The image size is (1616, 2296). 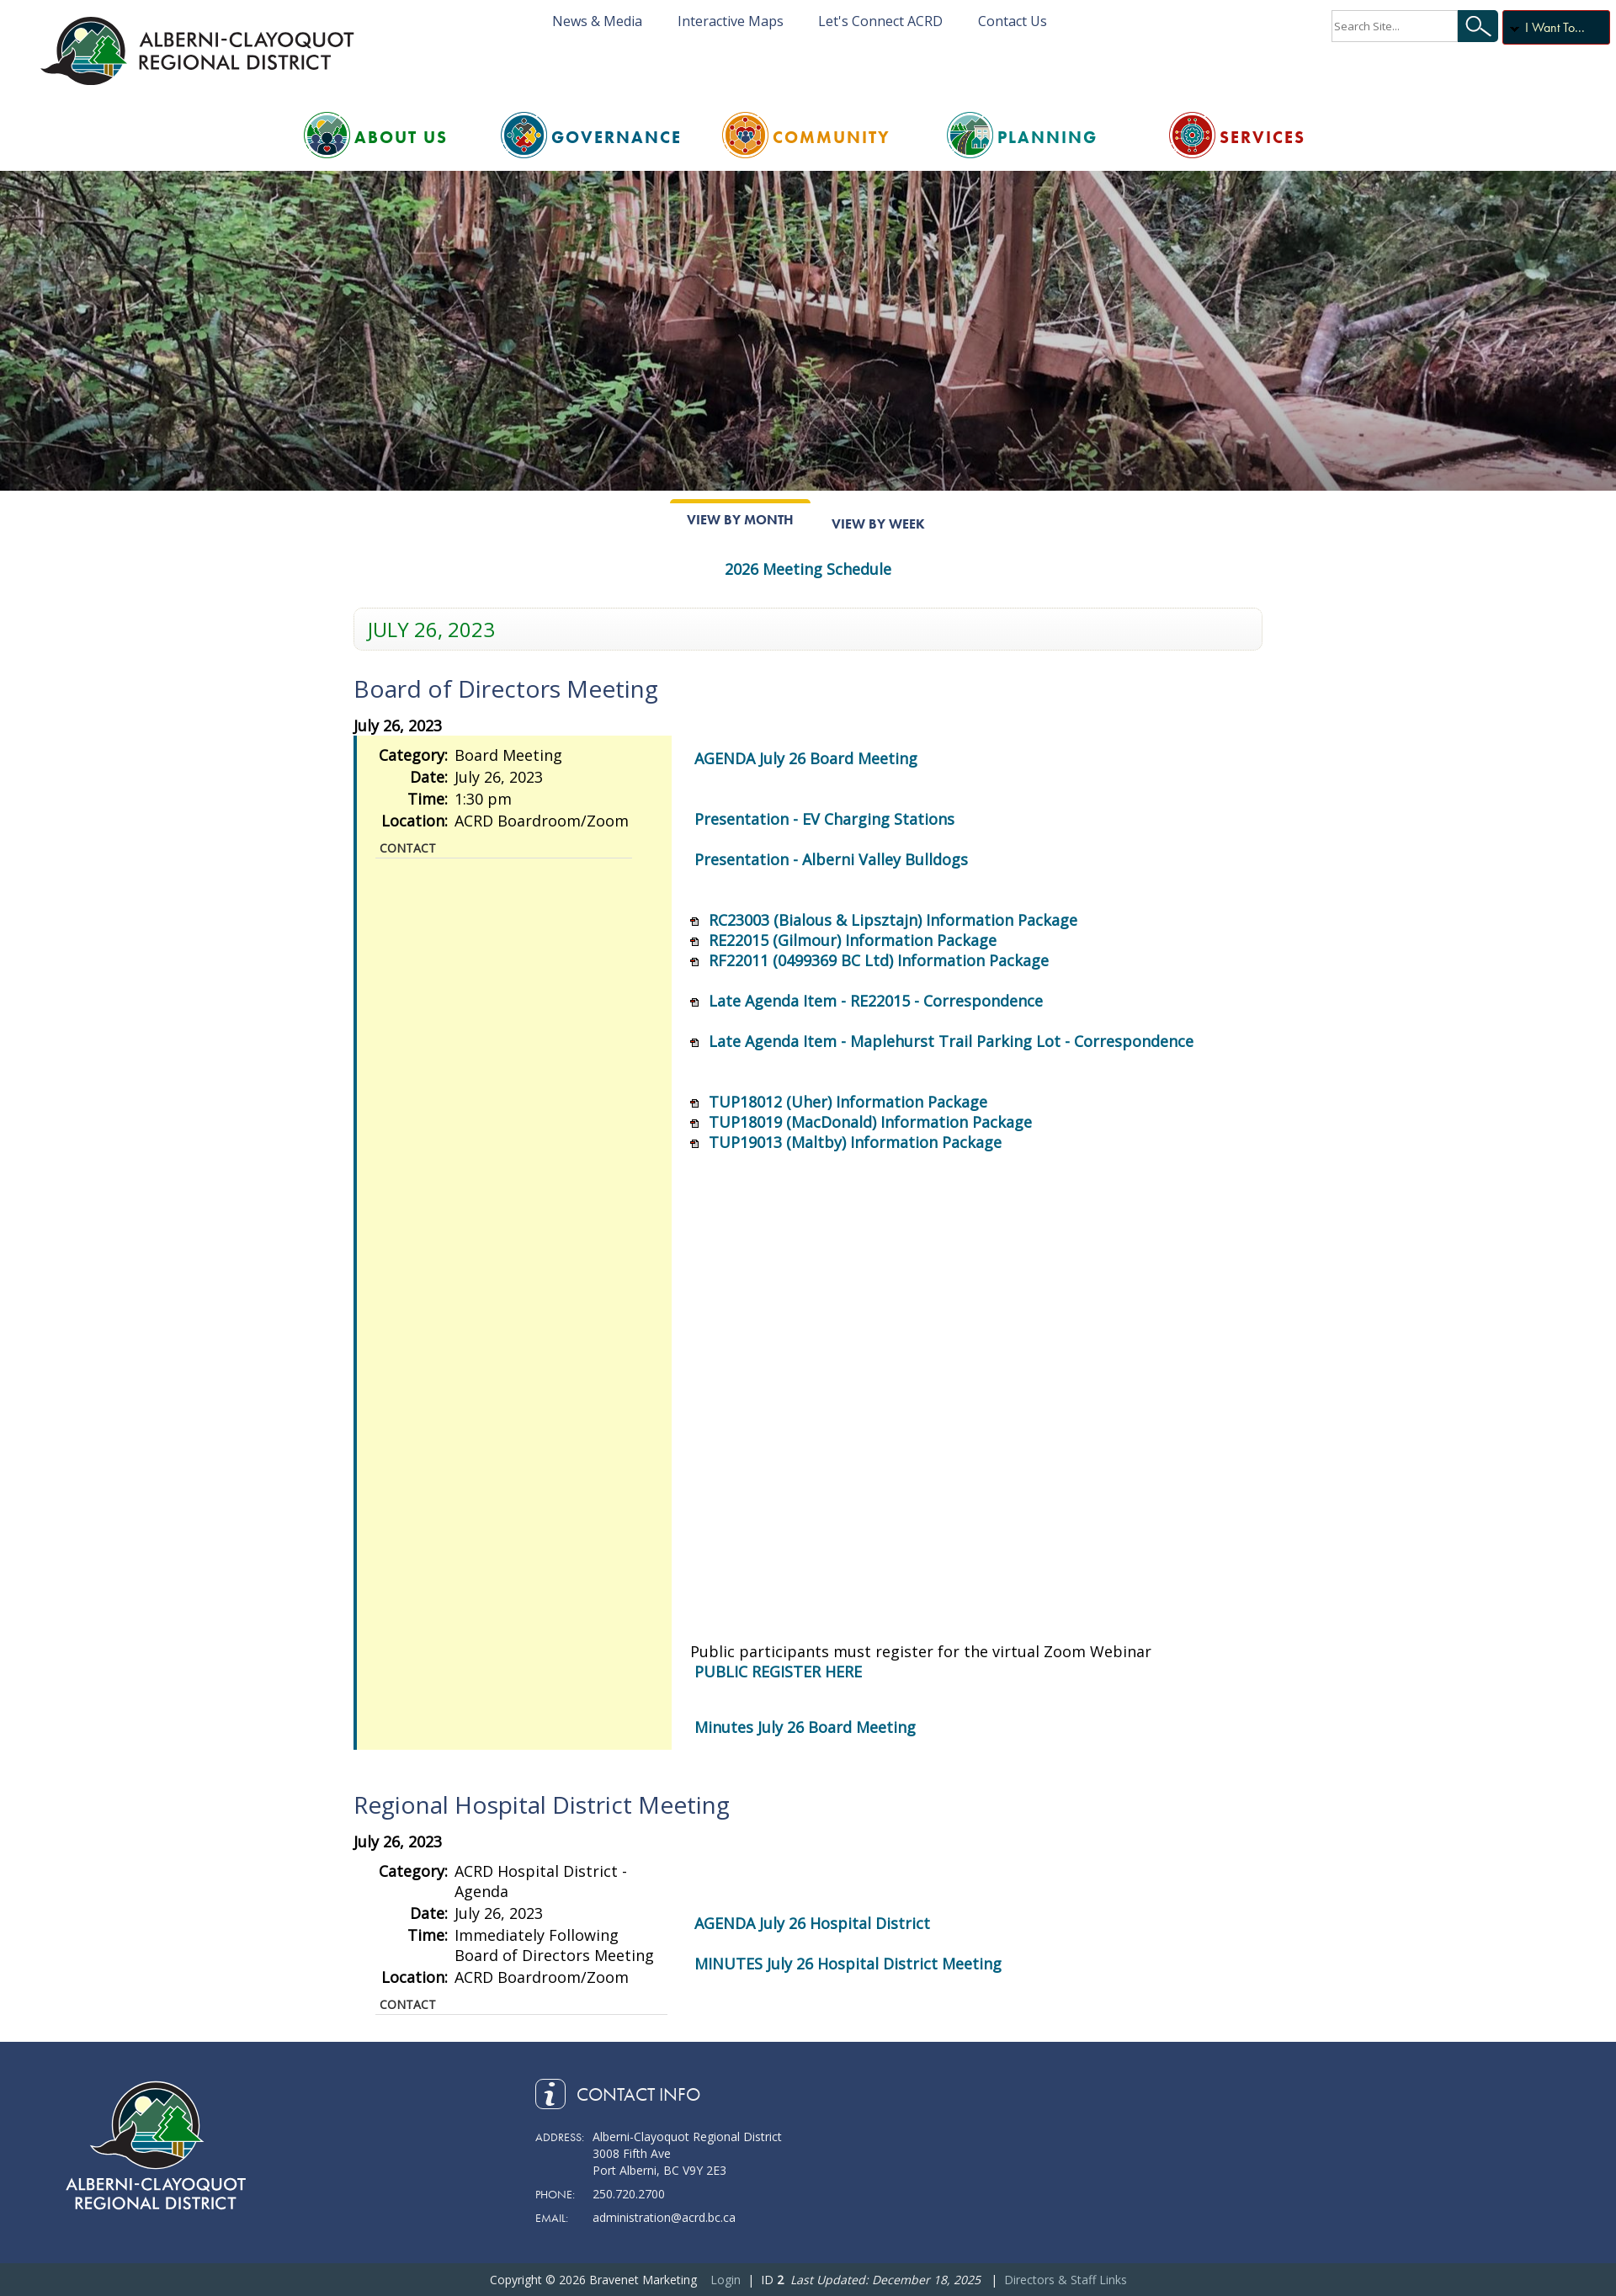 I want to click on Planning, so click(x=1047, y=137).